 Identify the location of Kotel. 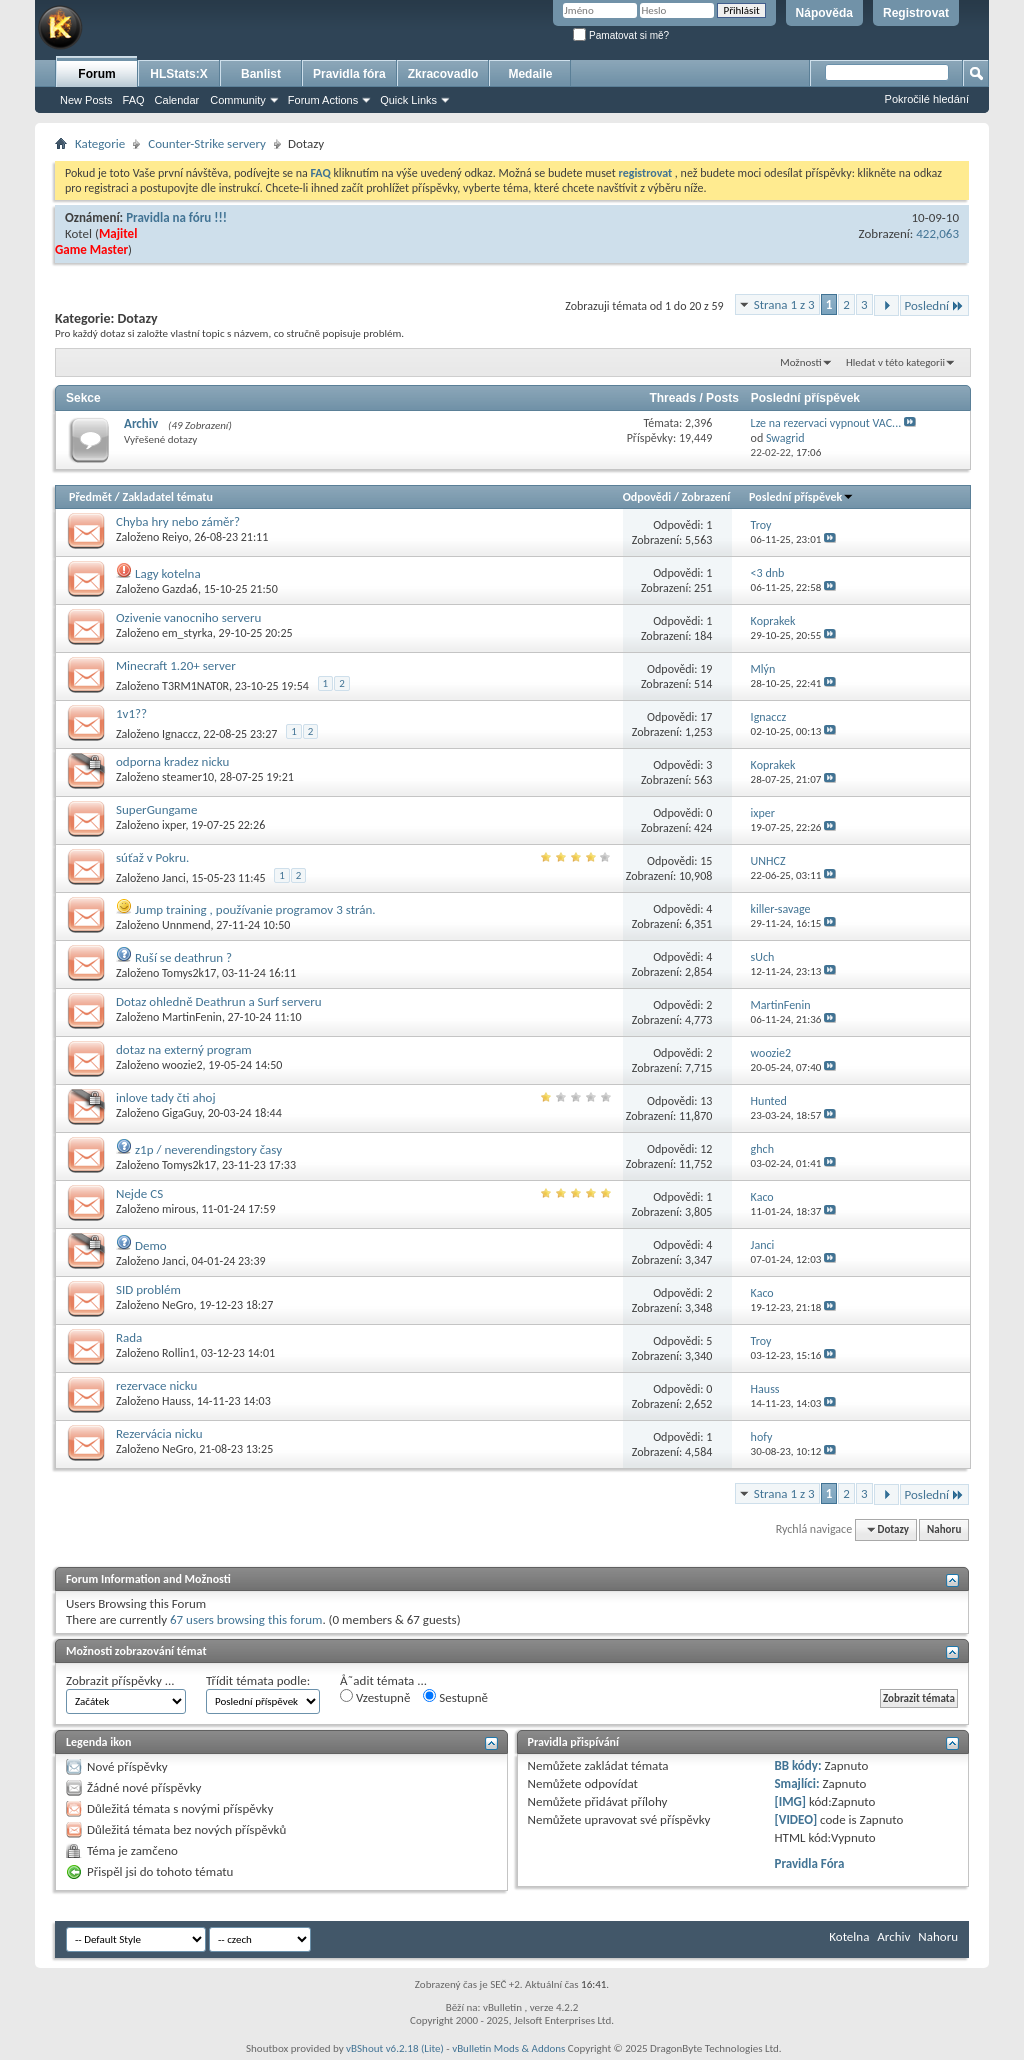
(78, 233).